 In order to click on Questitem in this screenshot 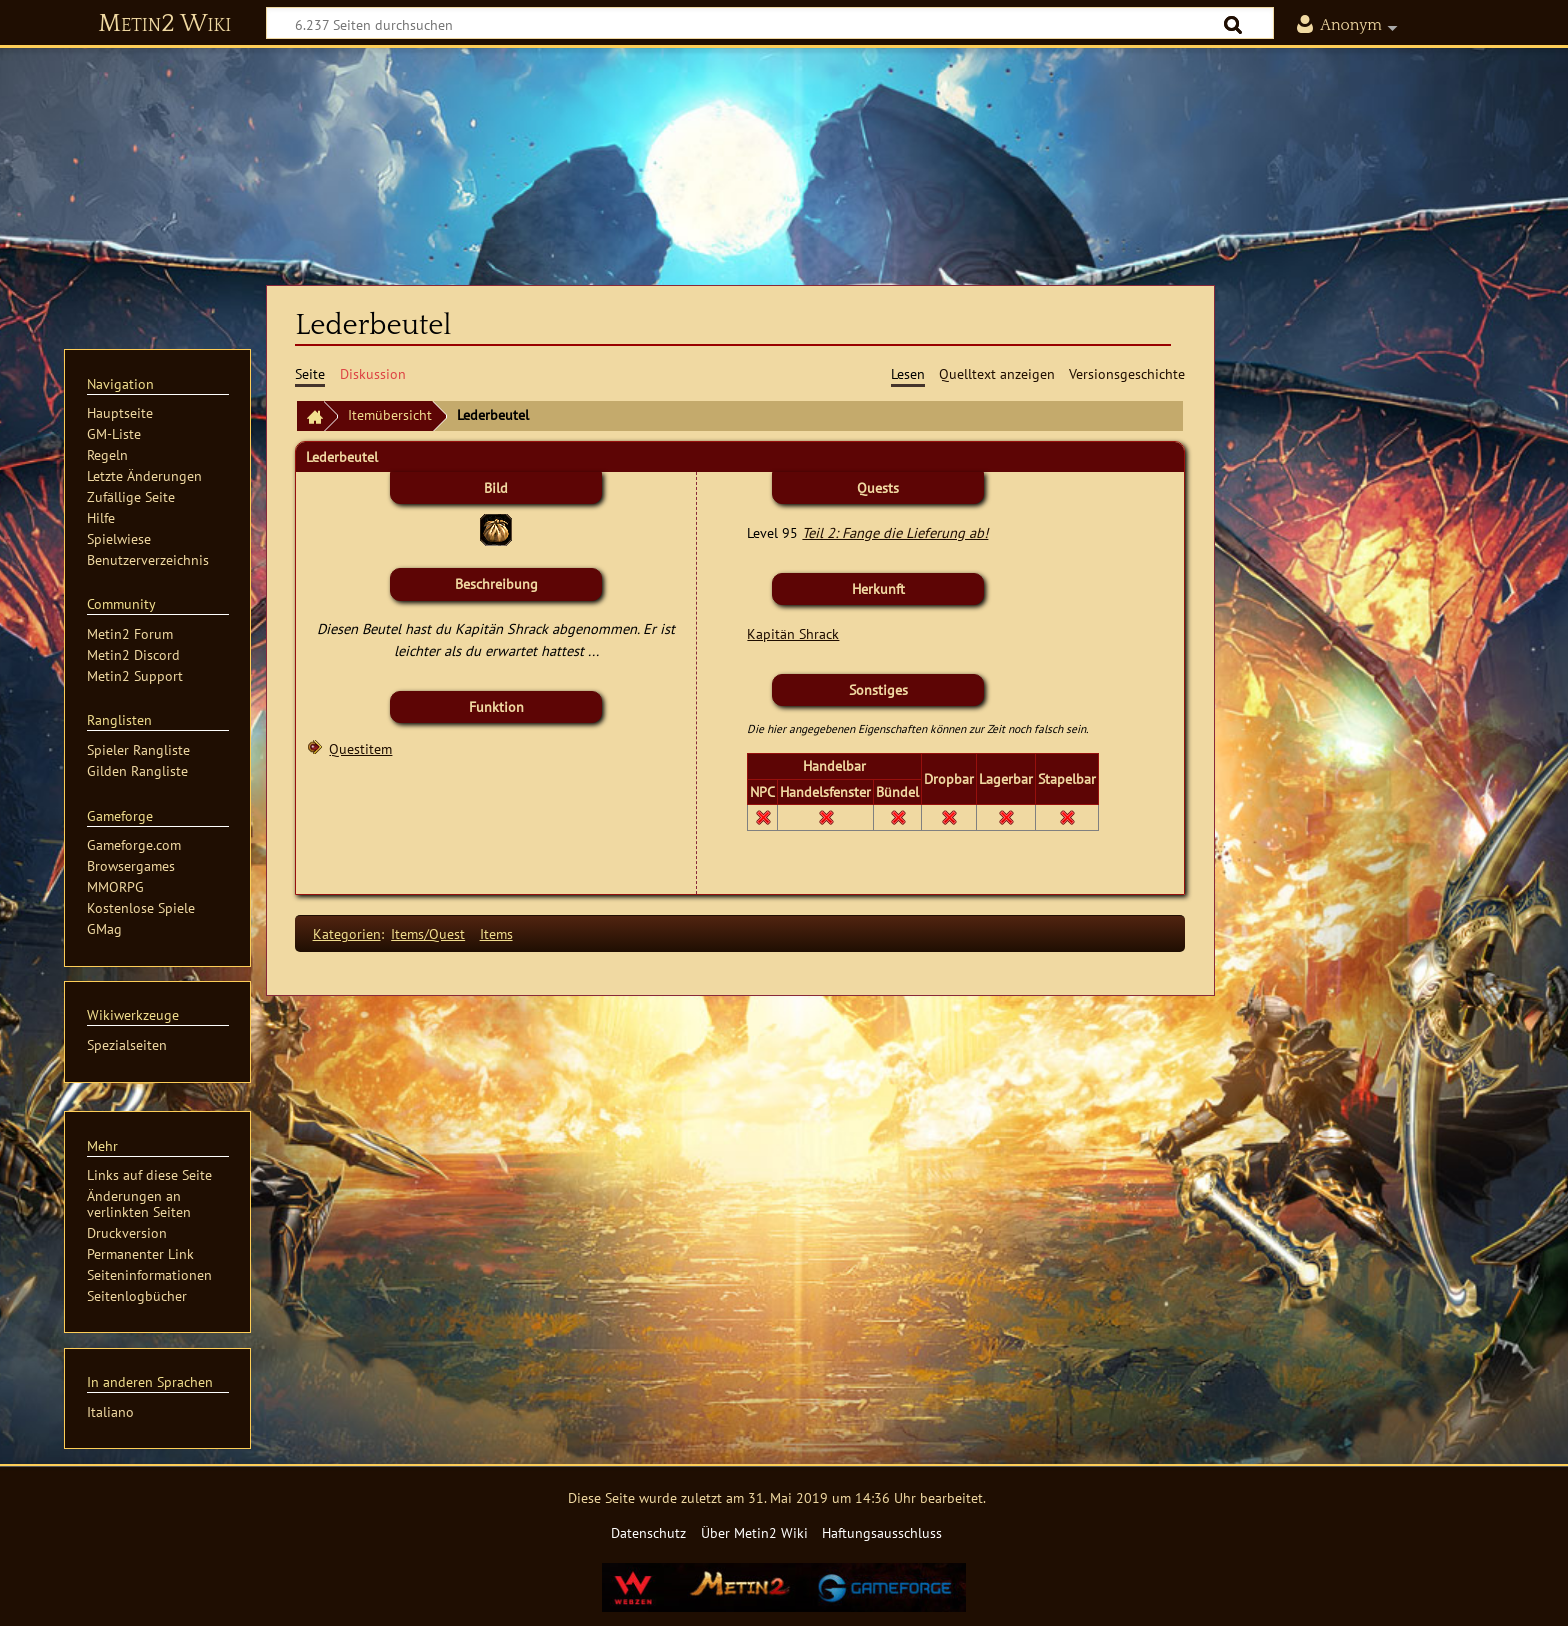, I will do `click(360, 748)`.